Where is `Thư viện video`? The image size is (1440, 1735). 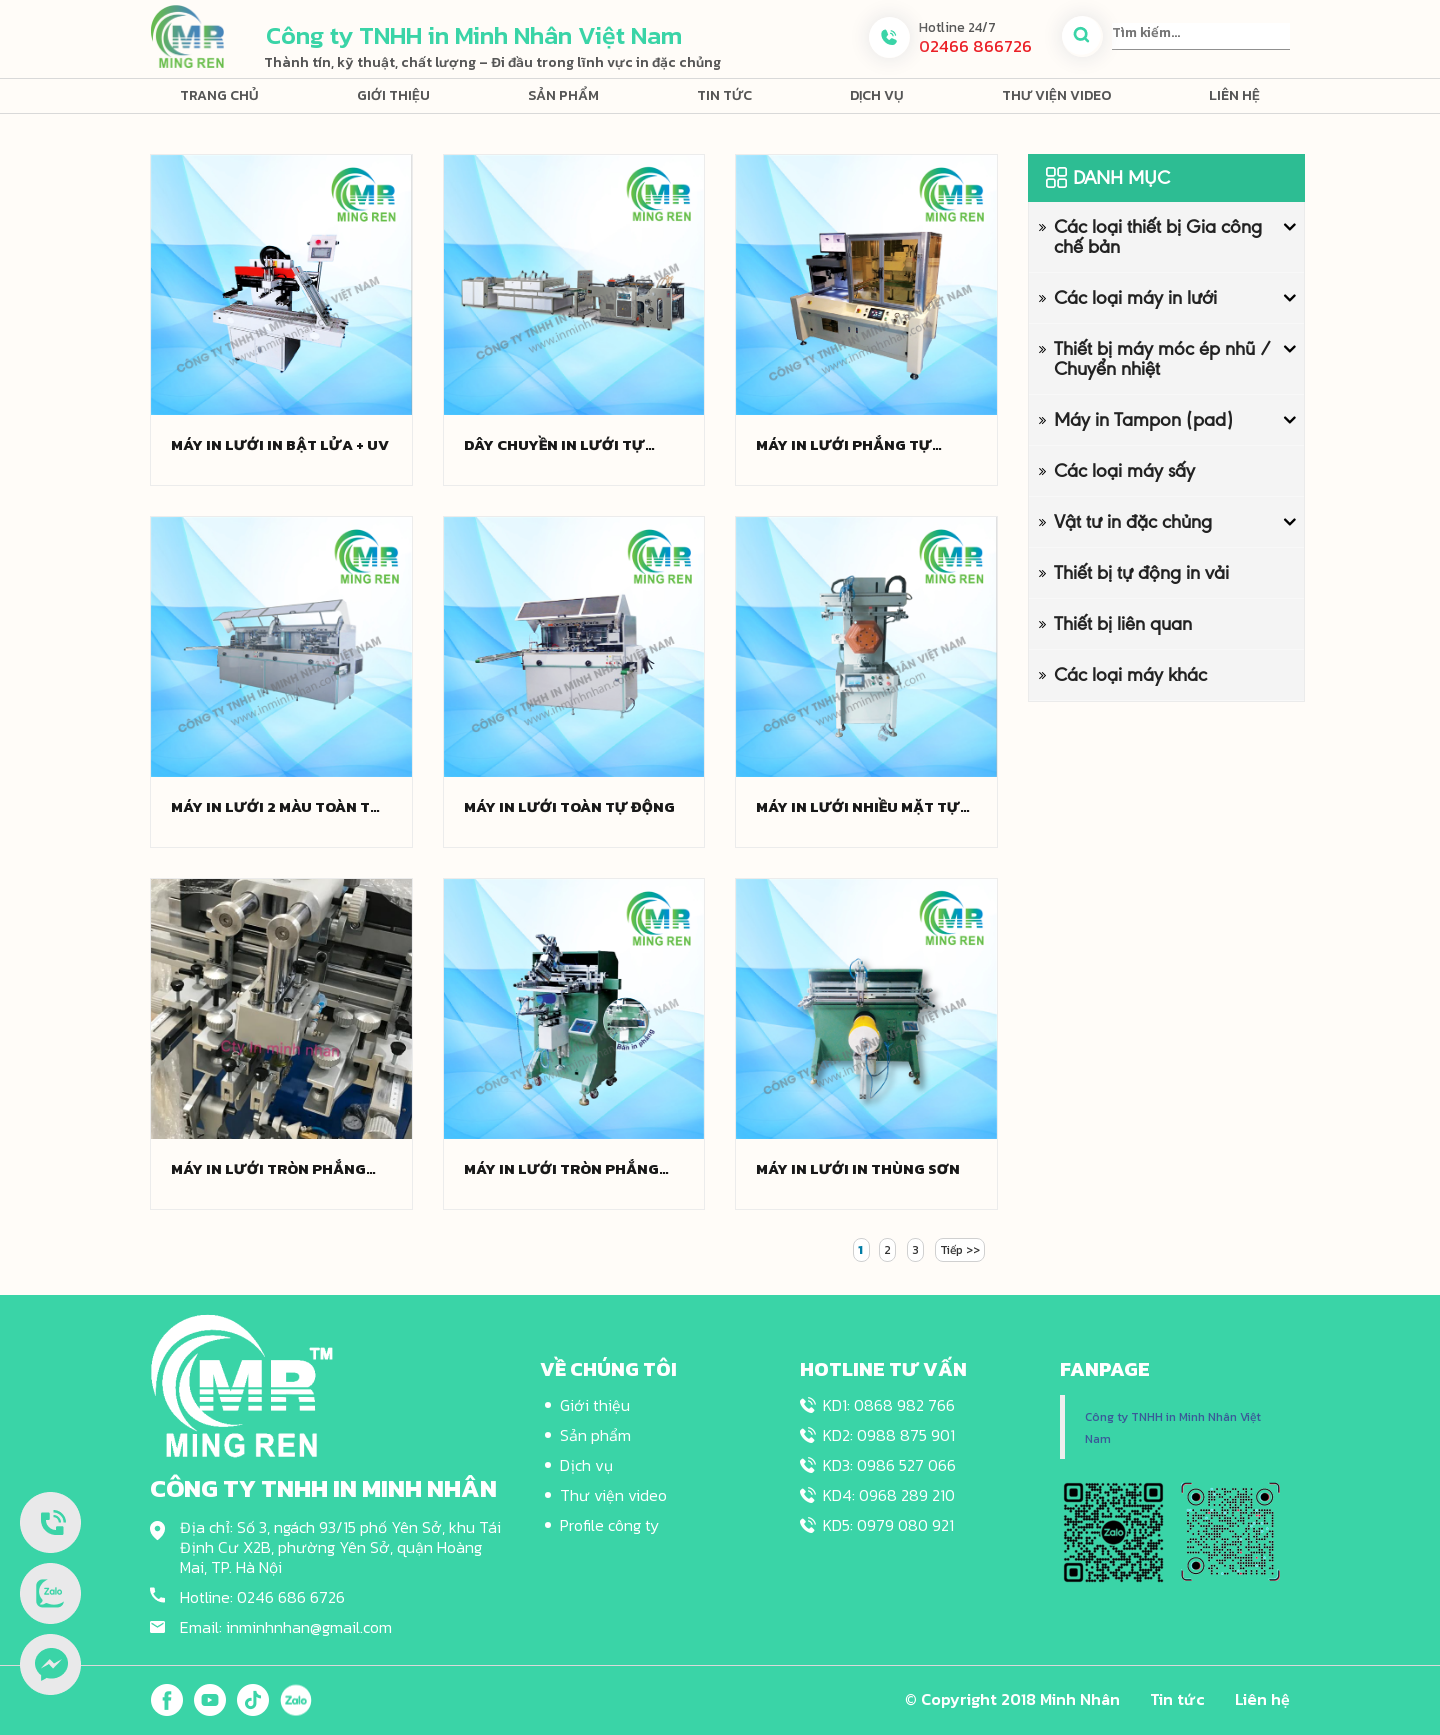 Thư viện video is located at coordinates (1056, 95).